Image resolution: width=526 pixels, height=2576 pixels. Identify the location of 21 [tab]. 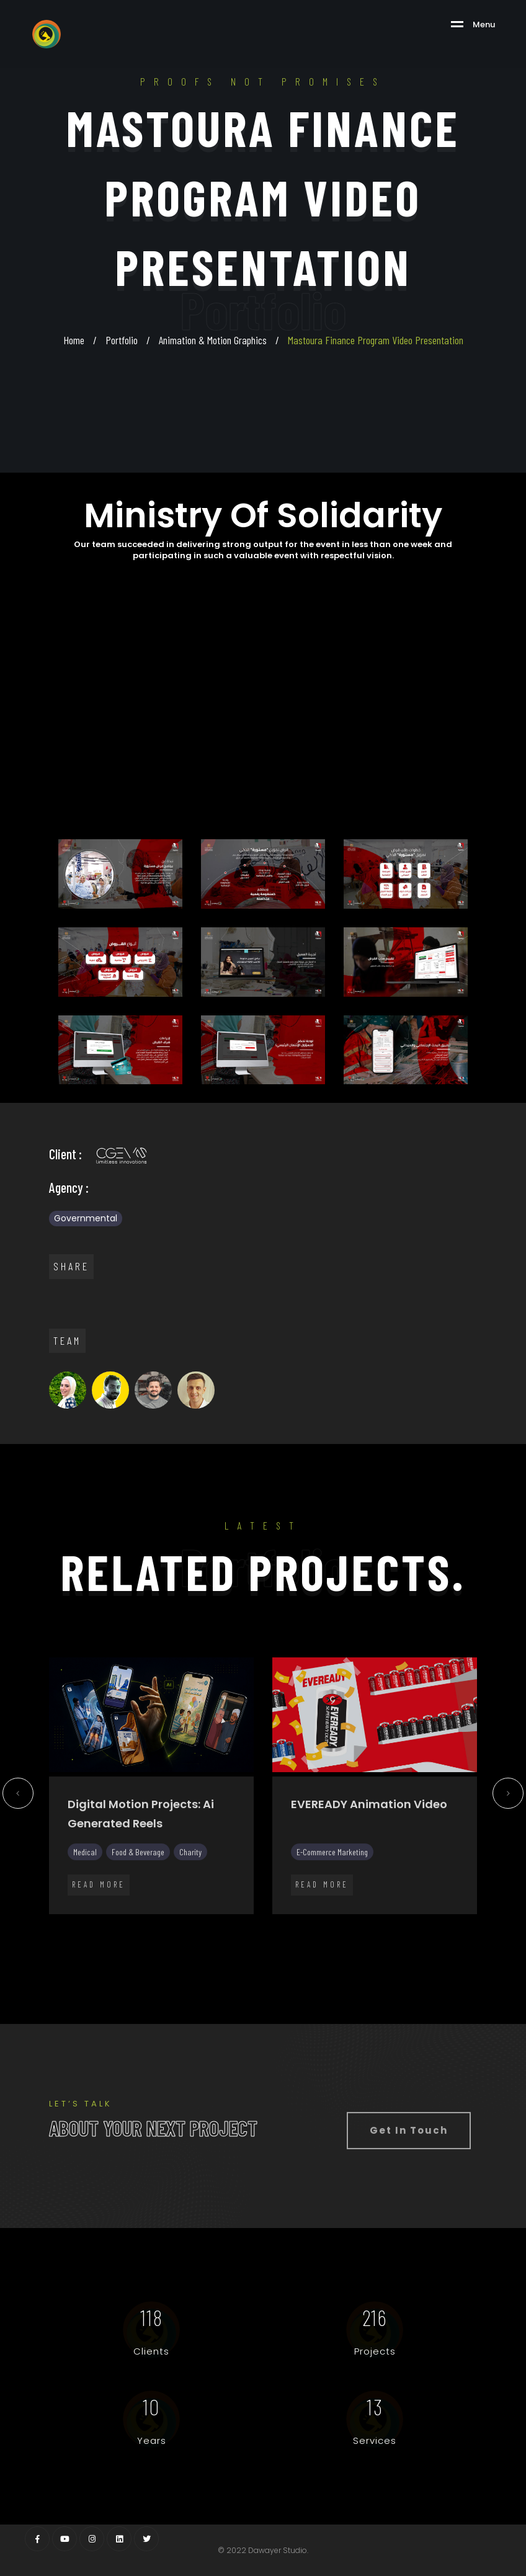
(421, 1923).